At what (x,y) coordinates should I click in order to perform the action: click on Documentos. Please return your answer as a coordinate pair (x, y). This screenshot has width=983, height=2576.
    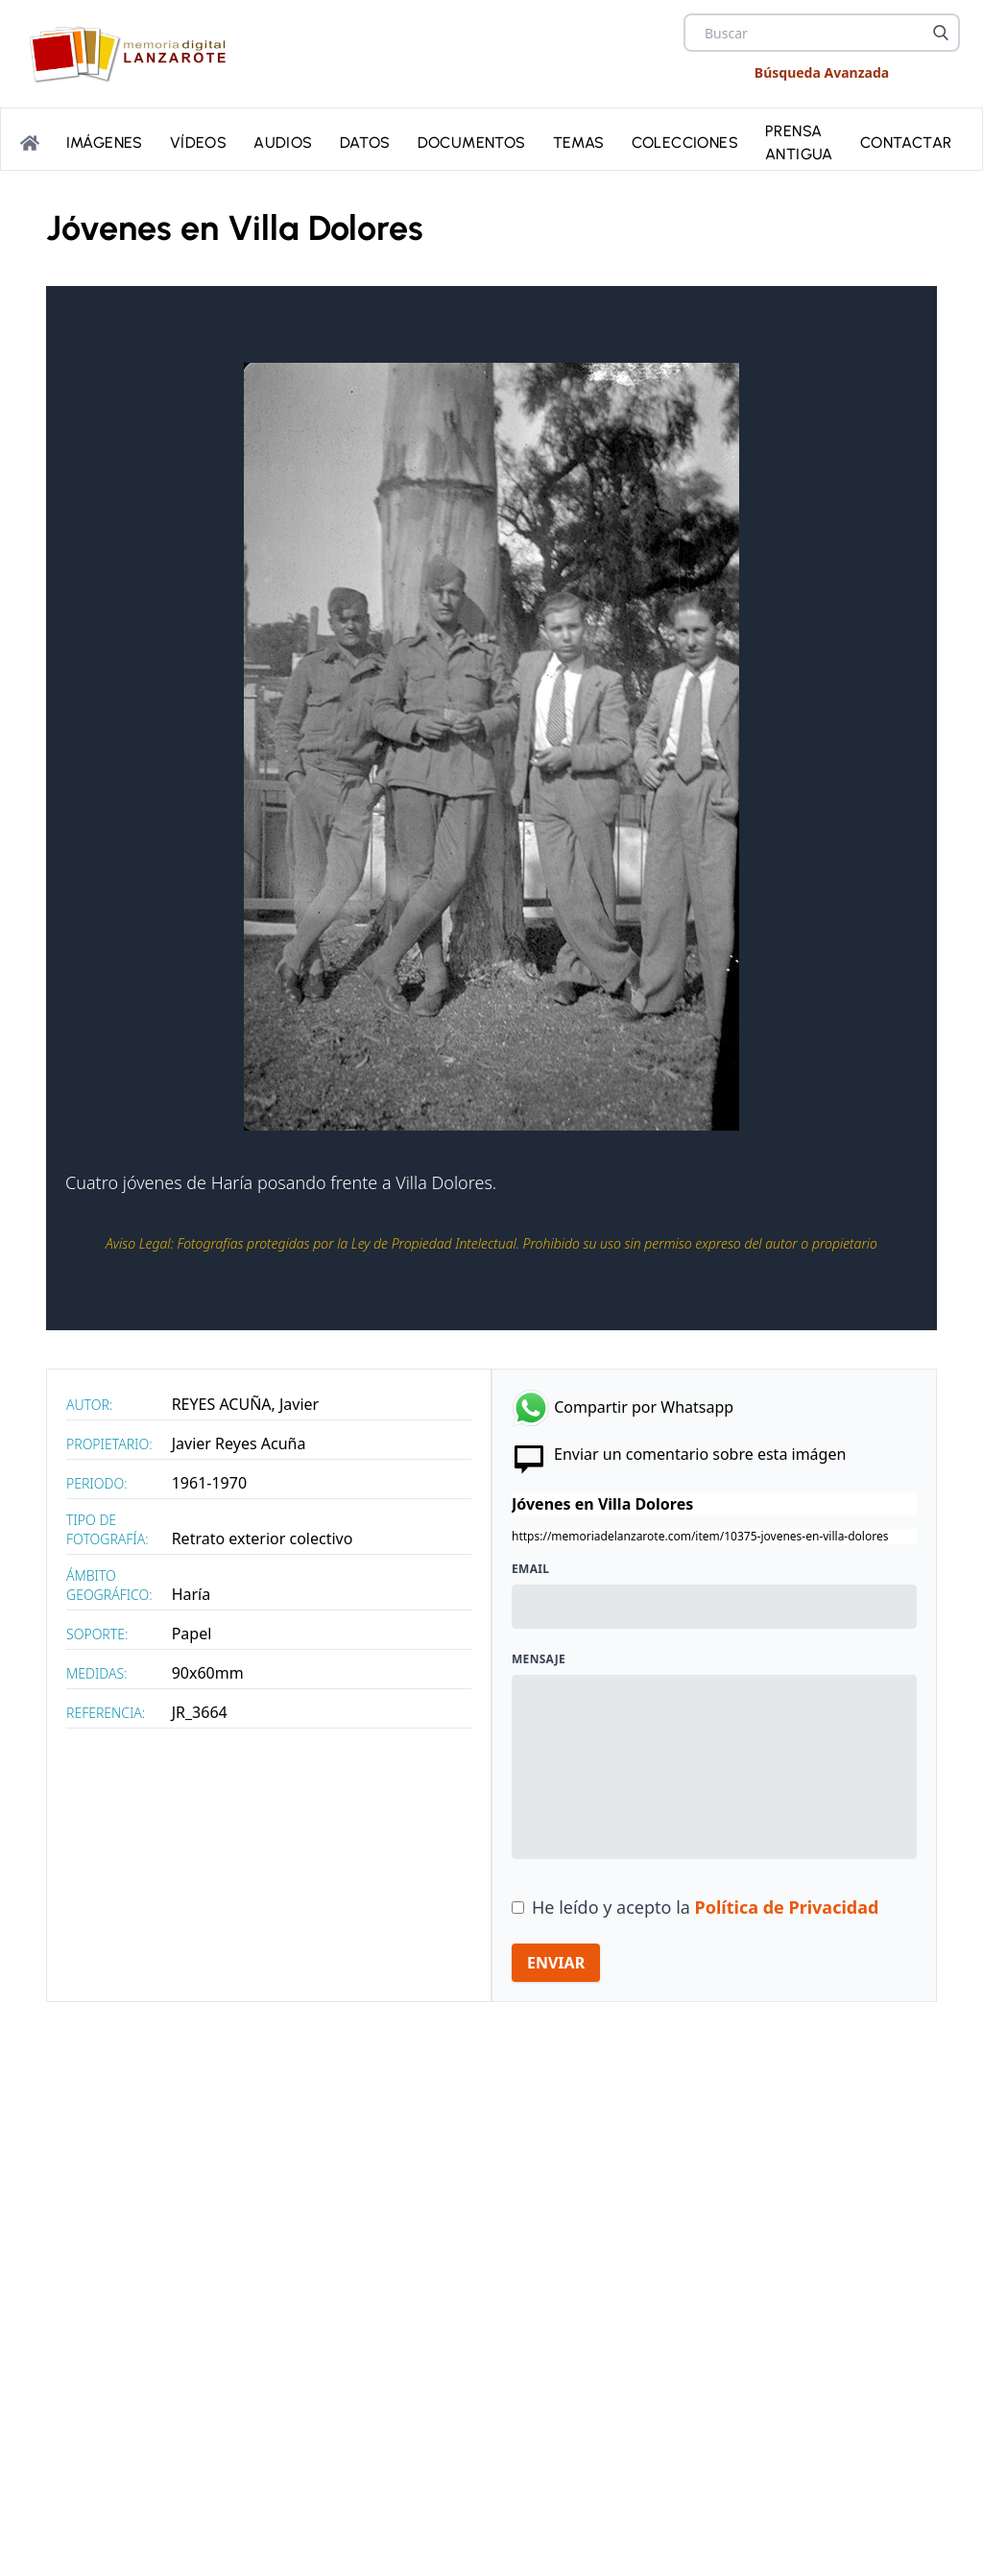
    Looking at the image, I should click on (472, 142).